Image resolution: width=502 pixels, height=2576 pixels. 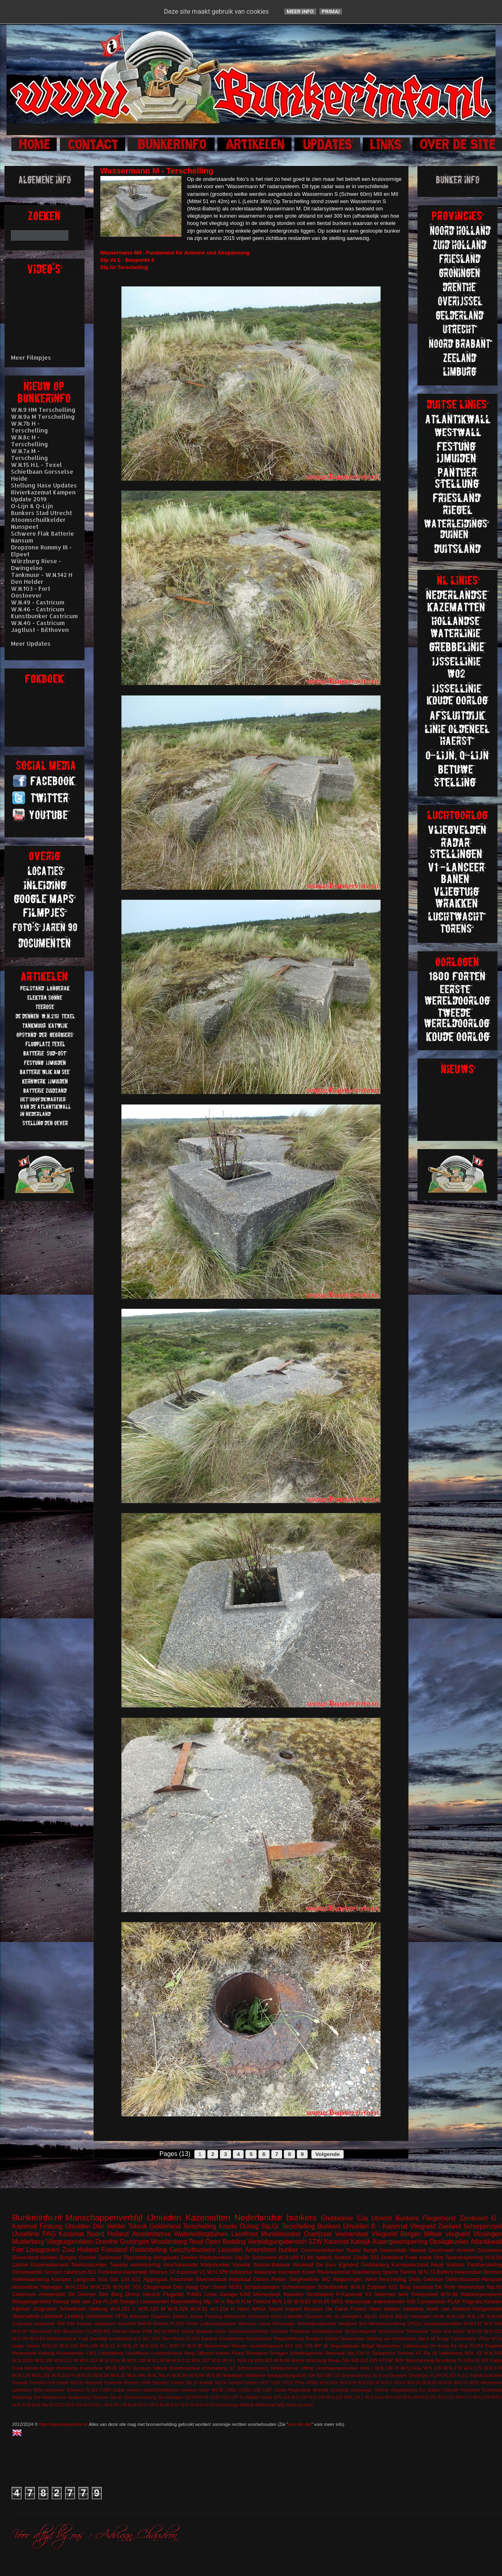 What do you see at coordinates (390, 2272) in the screenshot?
I see `Sperre` at bounding box center [390, 2272].